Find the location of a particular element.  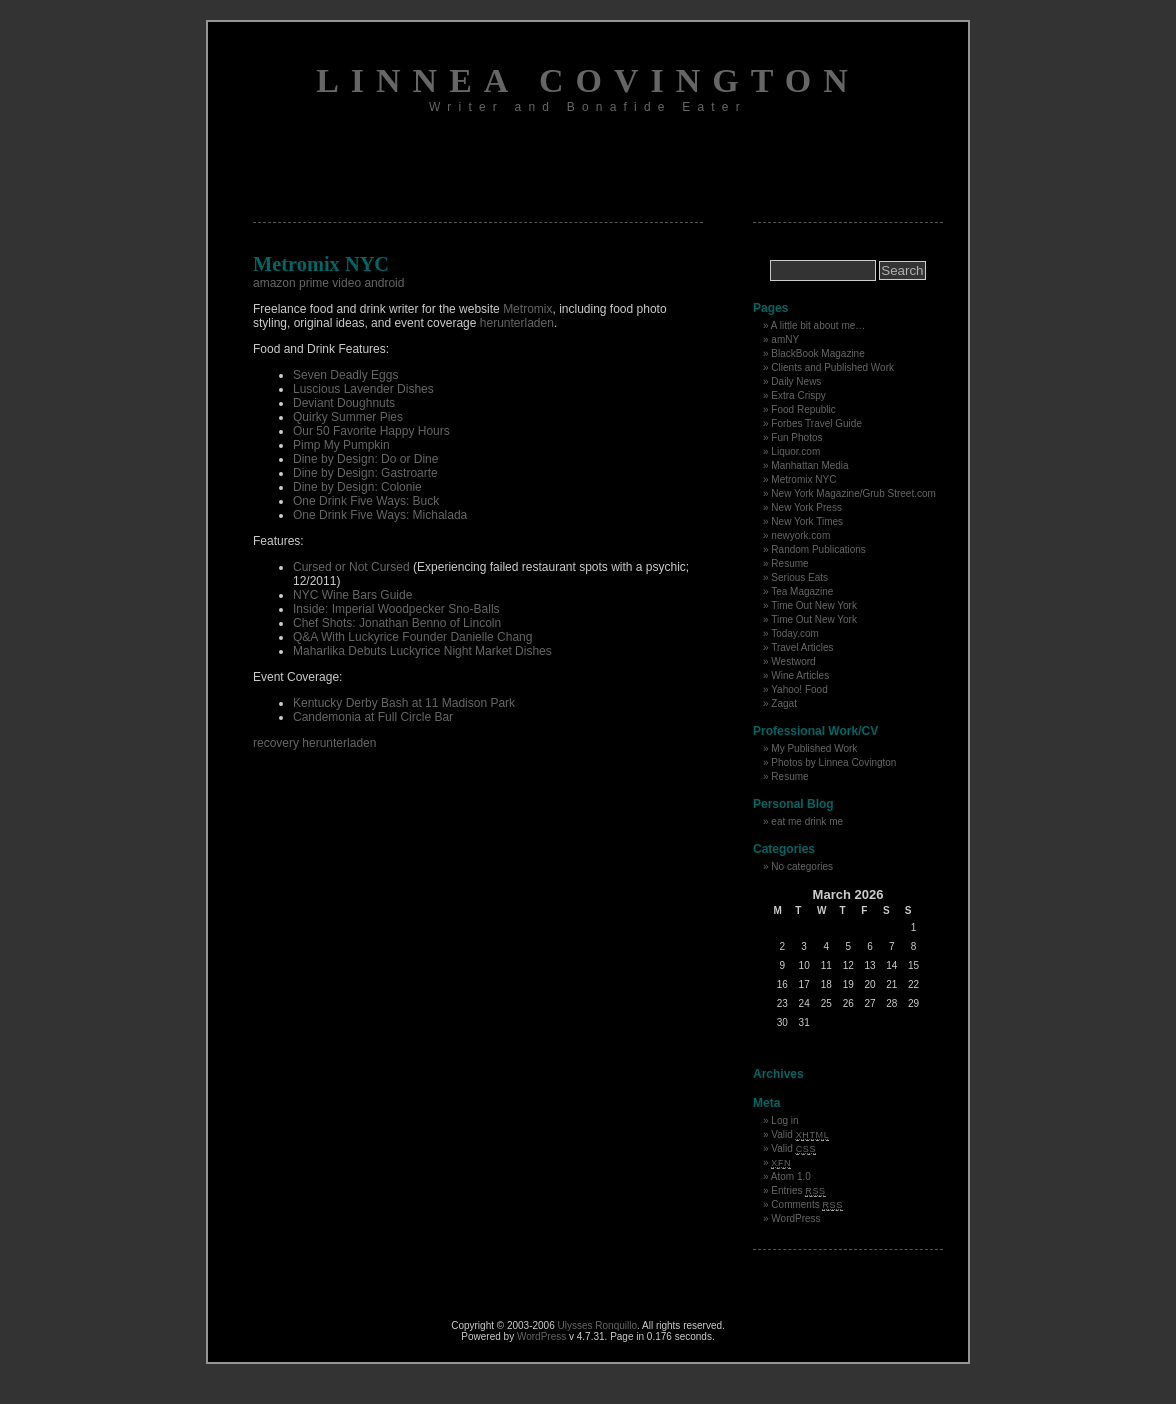

amNY is located at coordinates (785, 339).